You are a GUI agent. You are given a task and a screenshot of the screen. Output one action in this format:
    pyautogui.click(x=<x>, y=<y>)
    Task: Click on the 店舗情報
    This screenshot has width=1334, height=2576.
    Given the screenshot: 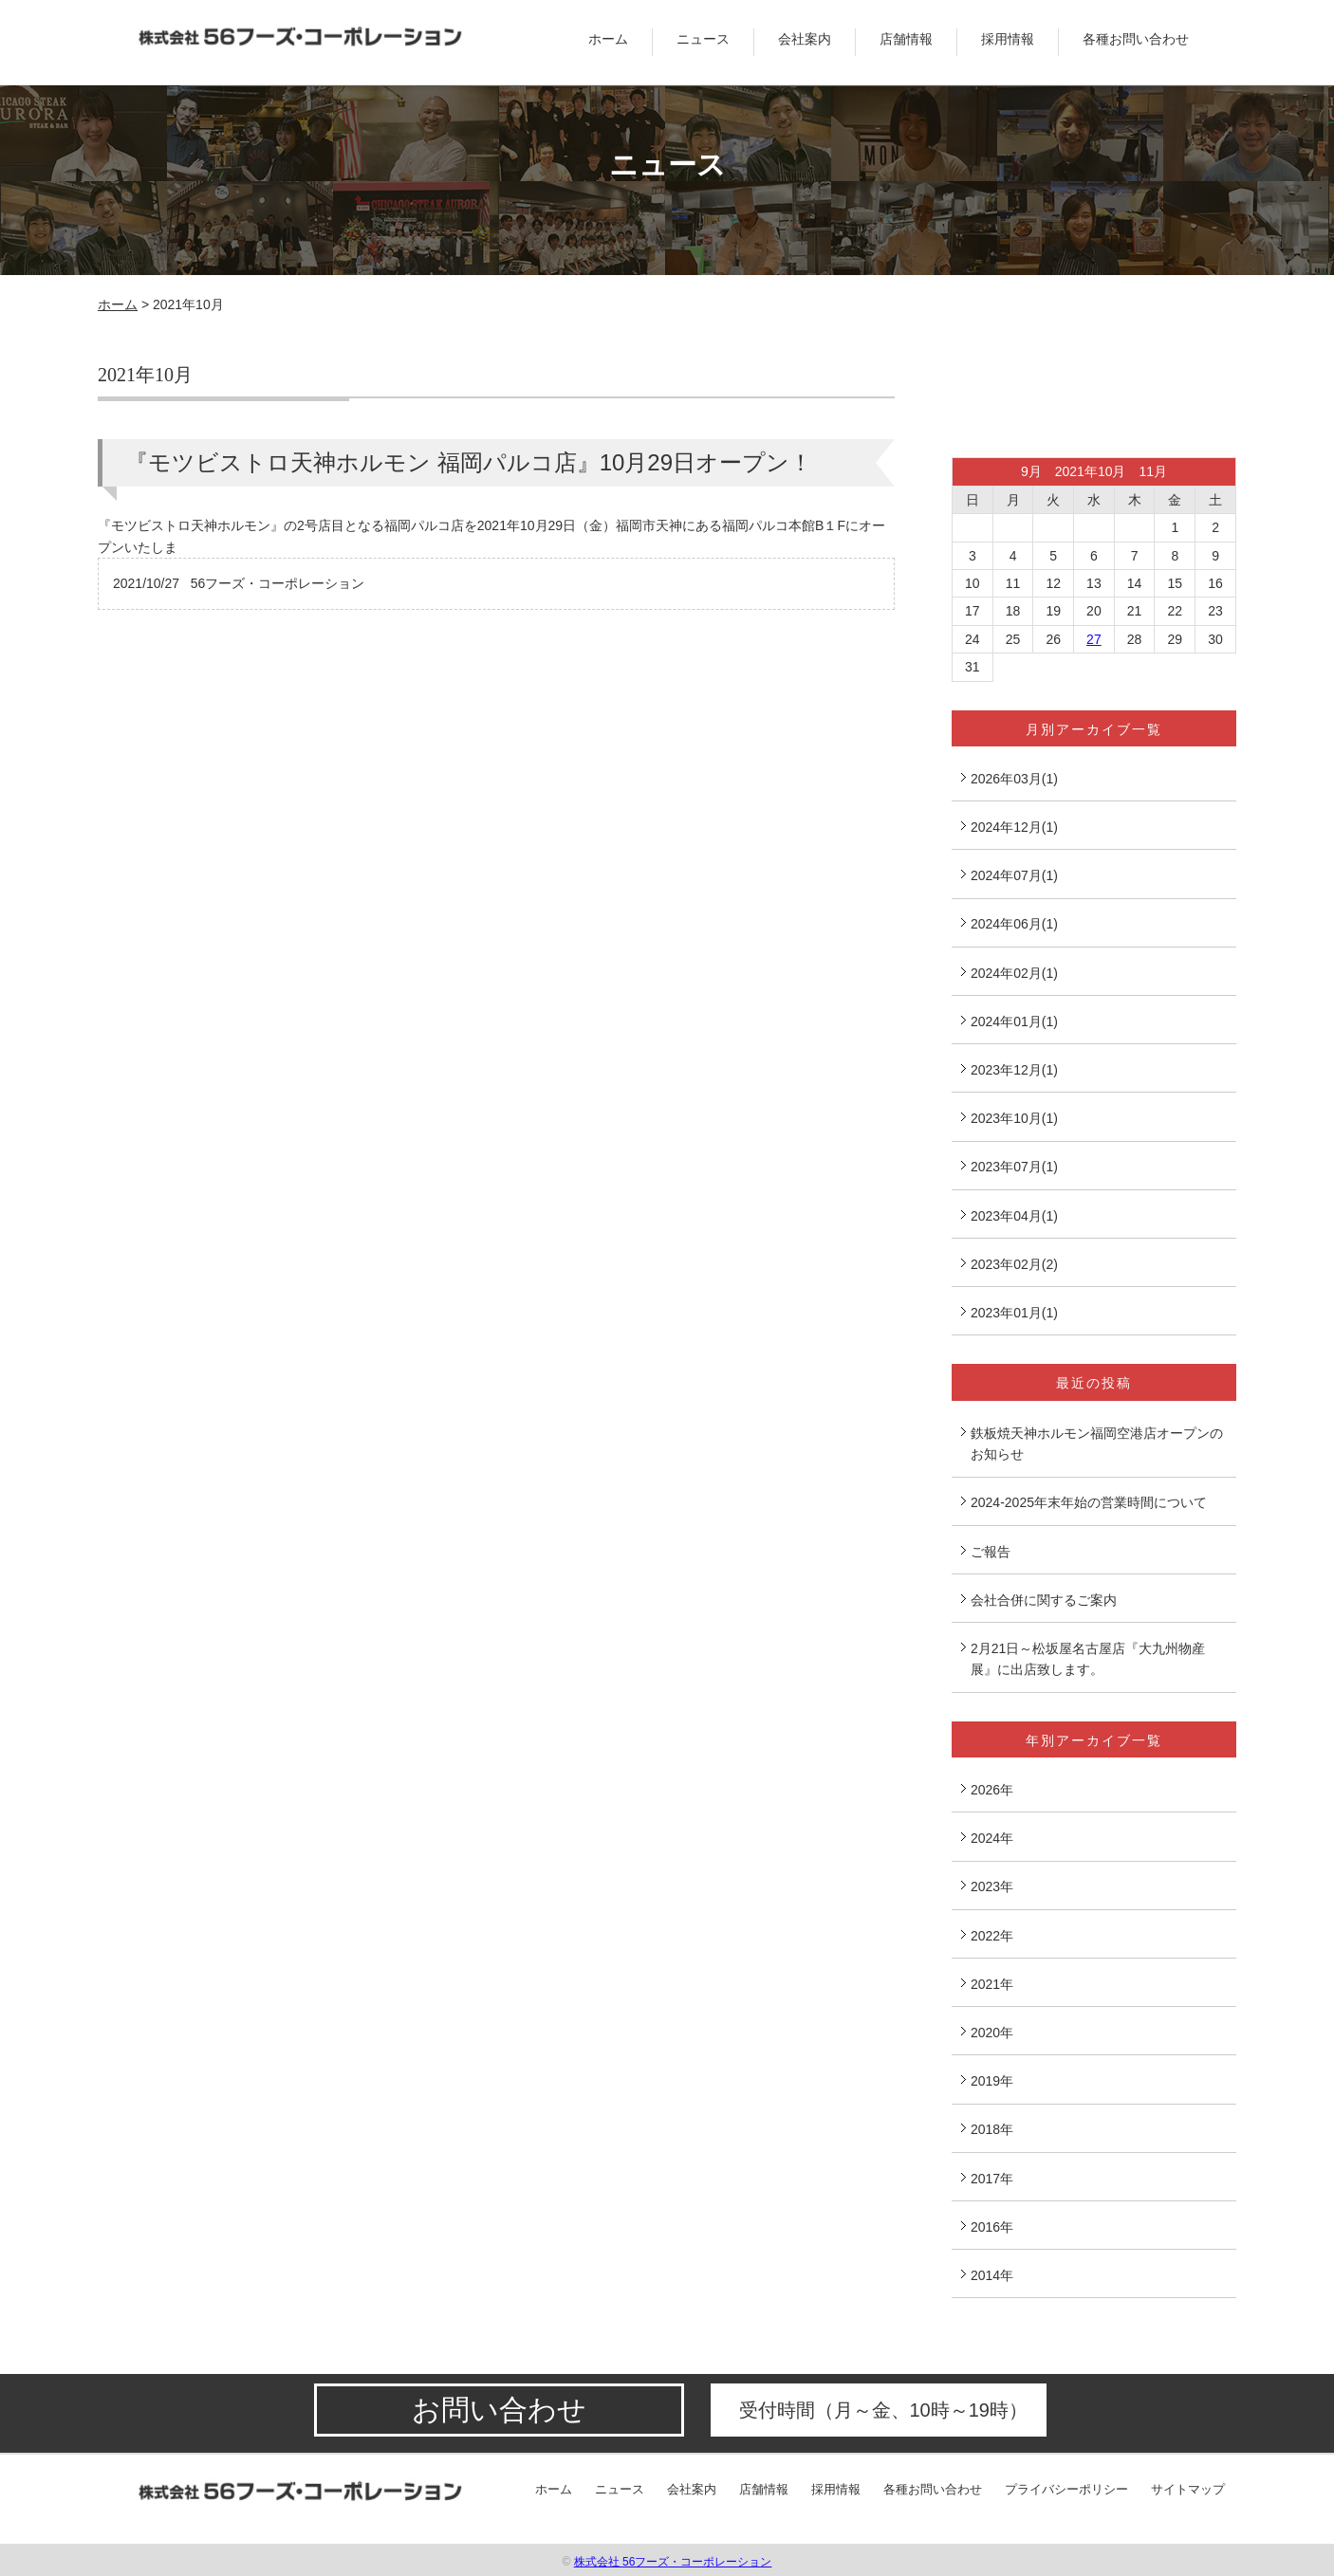 What is the action you would take?
    pyautogui.click(x=906, y=38)
    